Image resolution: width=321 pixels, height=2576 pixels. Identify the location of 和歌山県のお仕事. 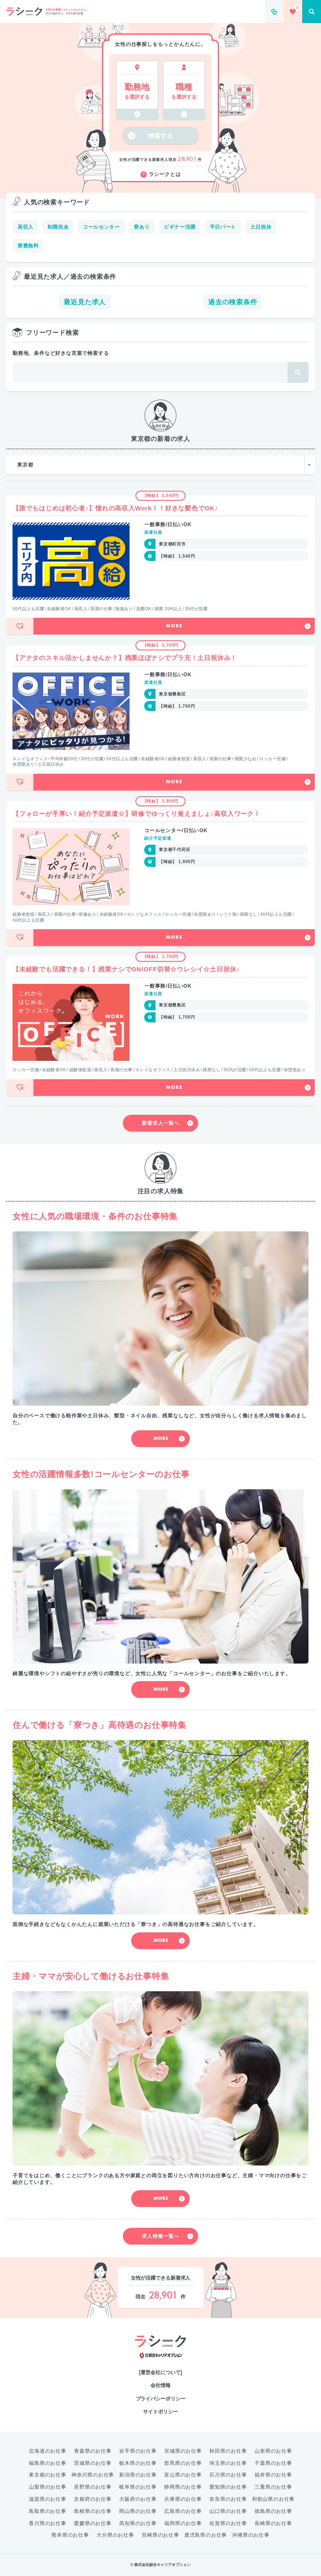
(273, 2499).